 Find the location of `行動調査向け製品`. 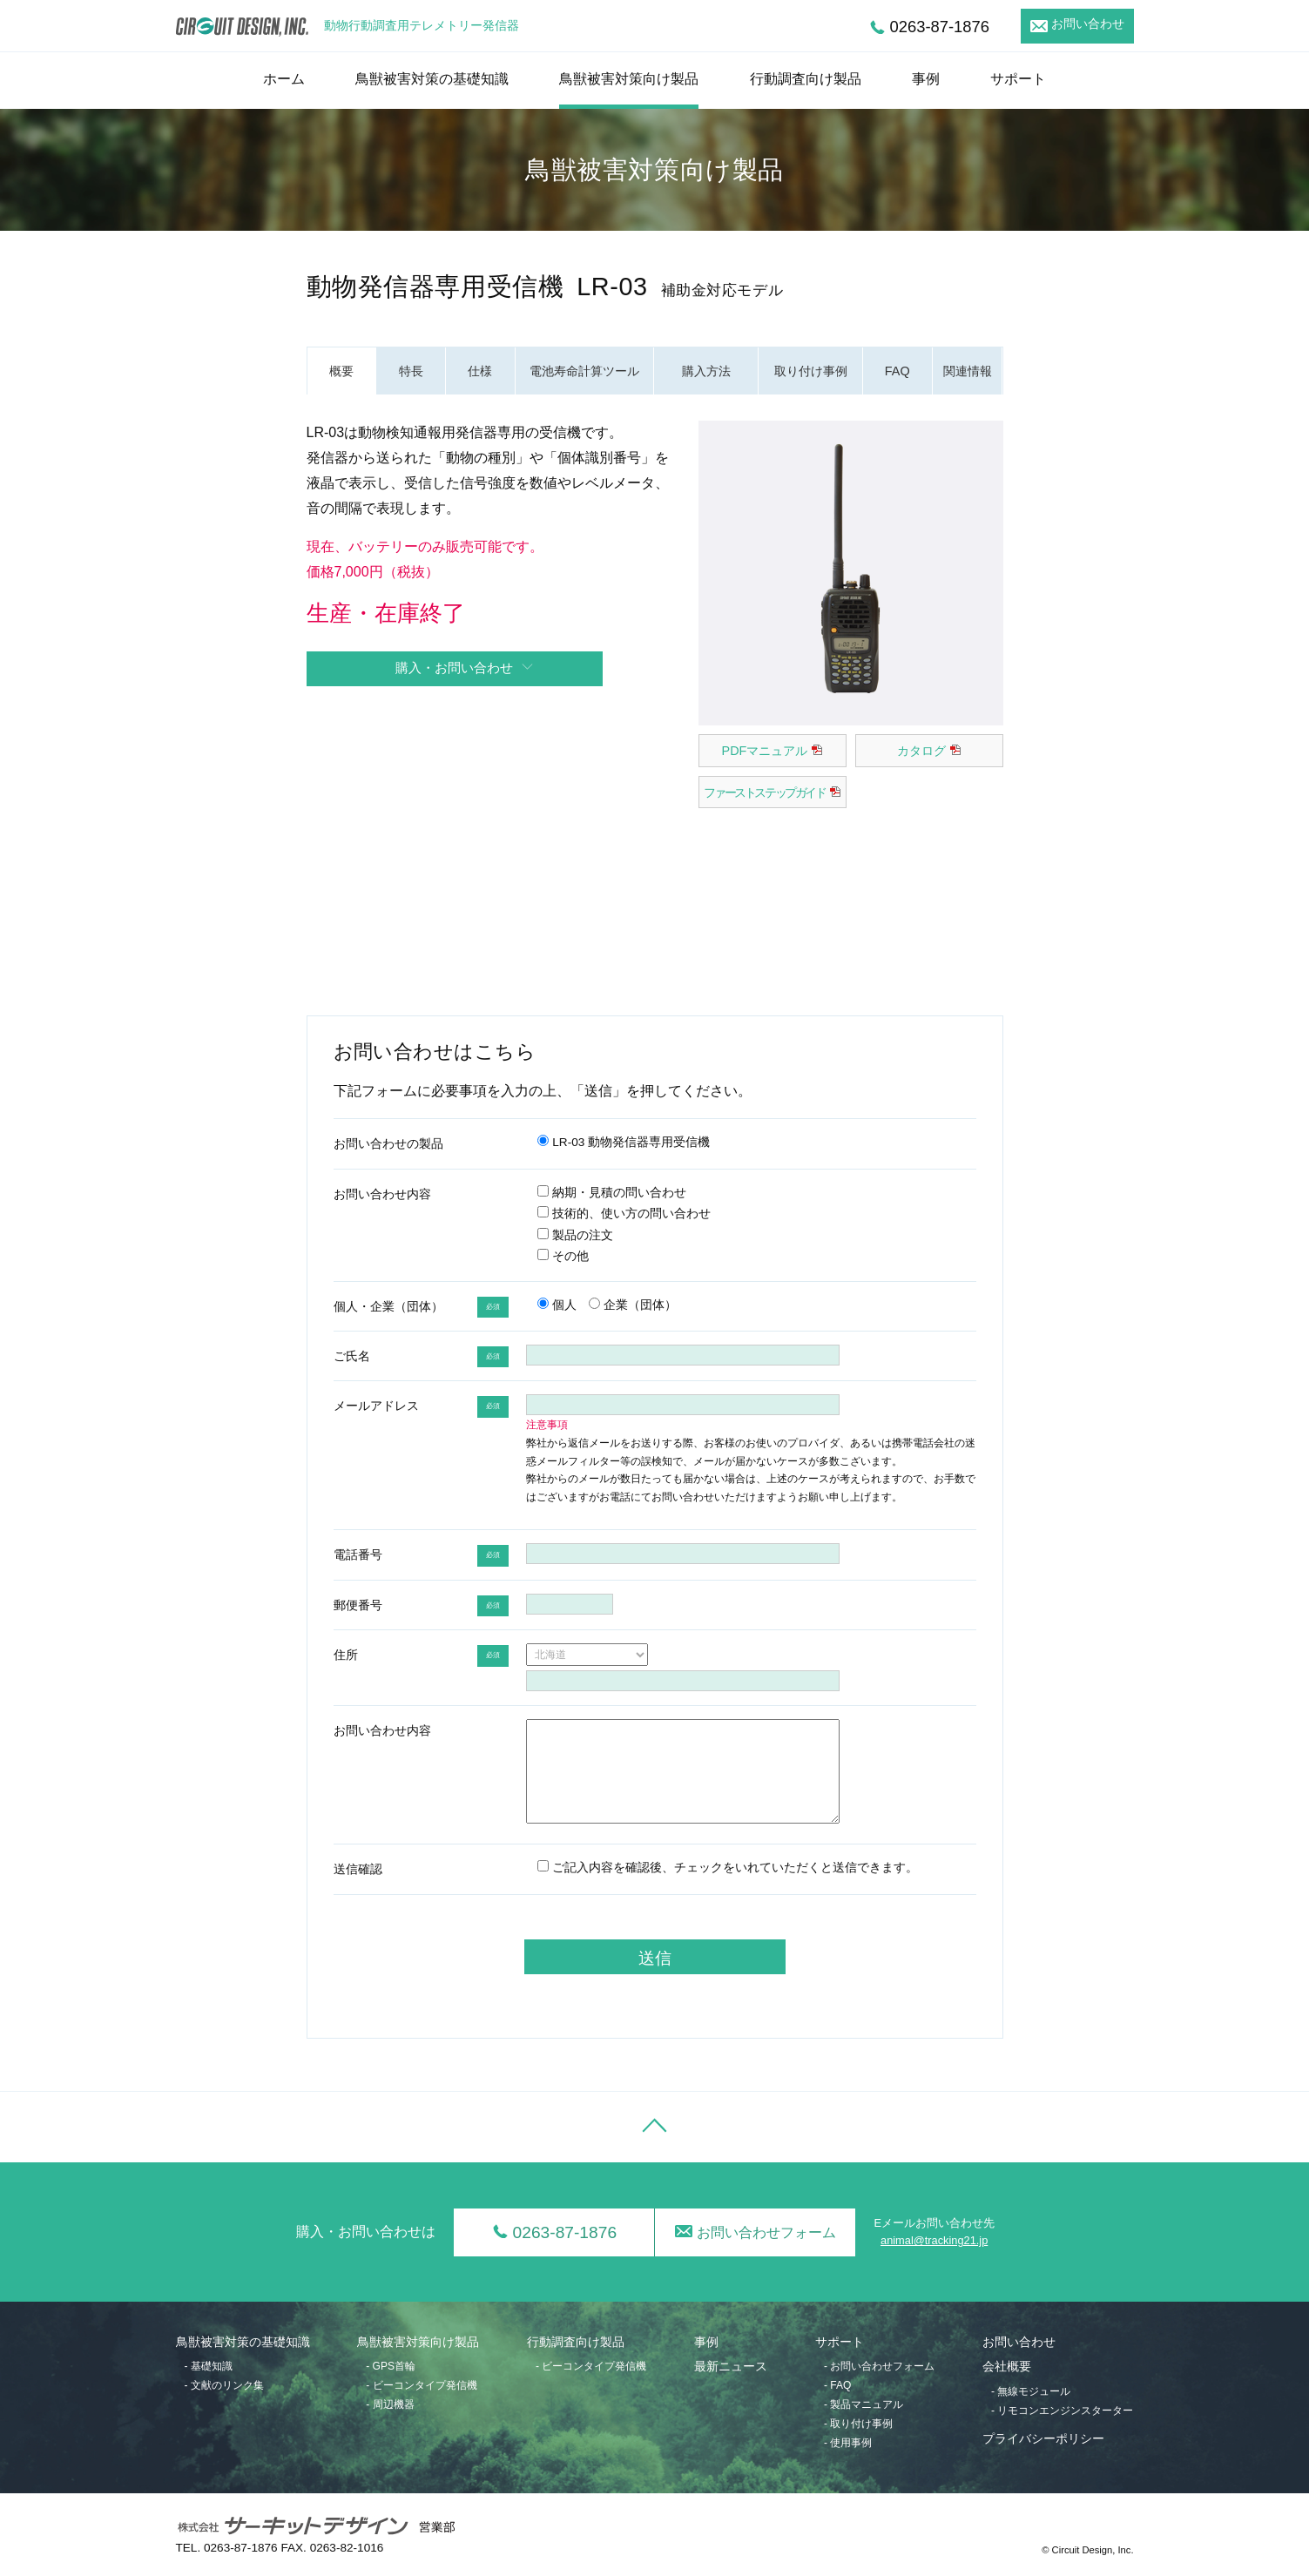

行動調査向け製品 is located at coordinates (805, 78).